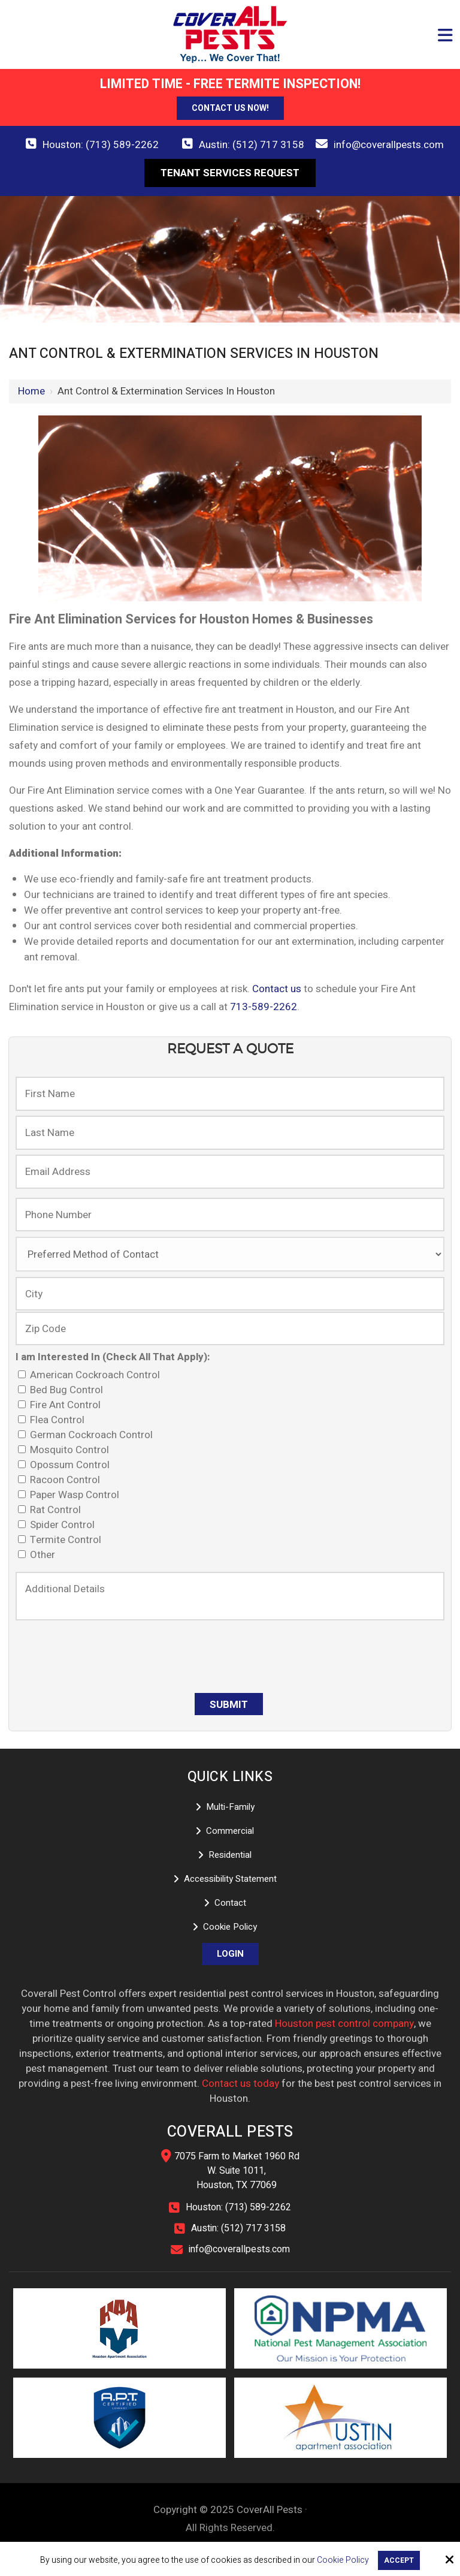 Image resolution: width=460 pixels, height=2576 pixels. What do you see at coordinates (389, 144) in the screenshot?
I see `info@coverallpests.com` at bounding box center [389, 144].